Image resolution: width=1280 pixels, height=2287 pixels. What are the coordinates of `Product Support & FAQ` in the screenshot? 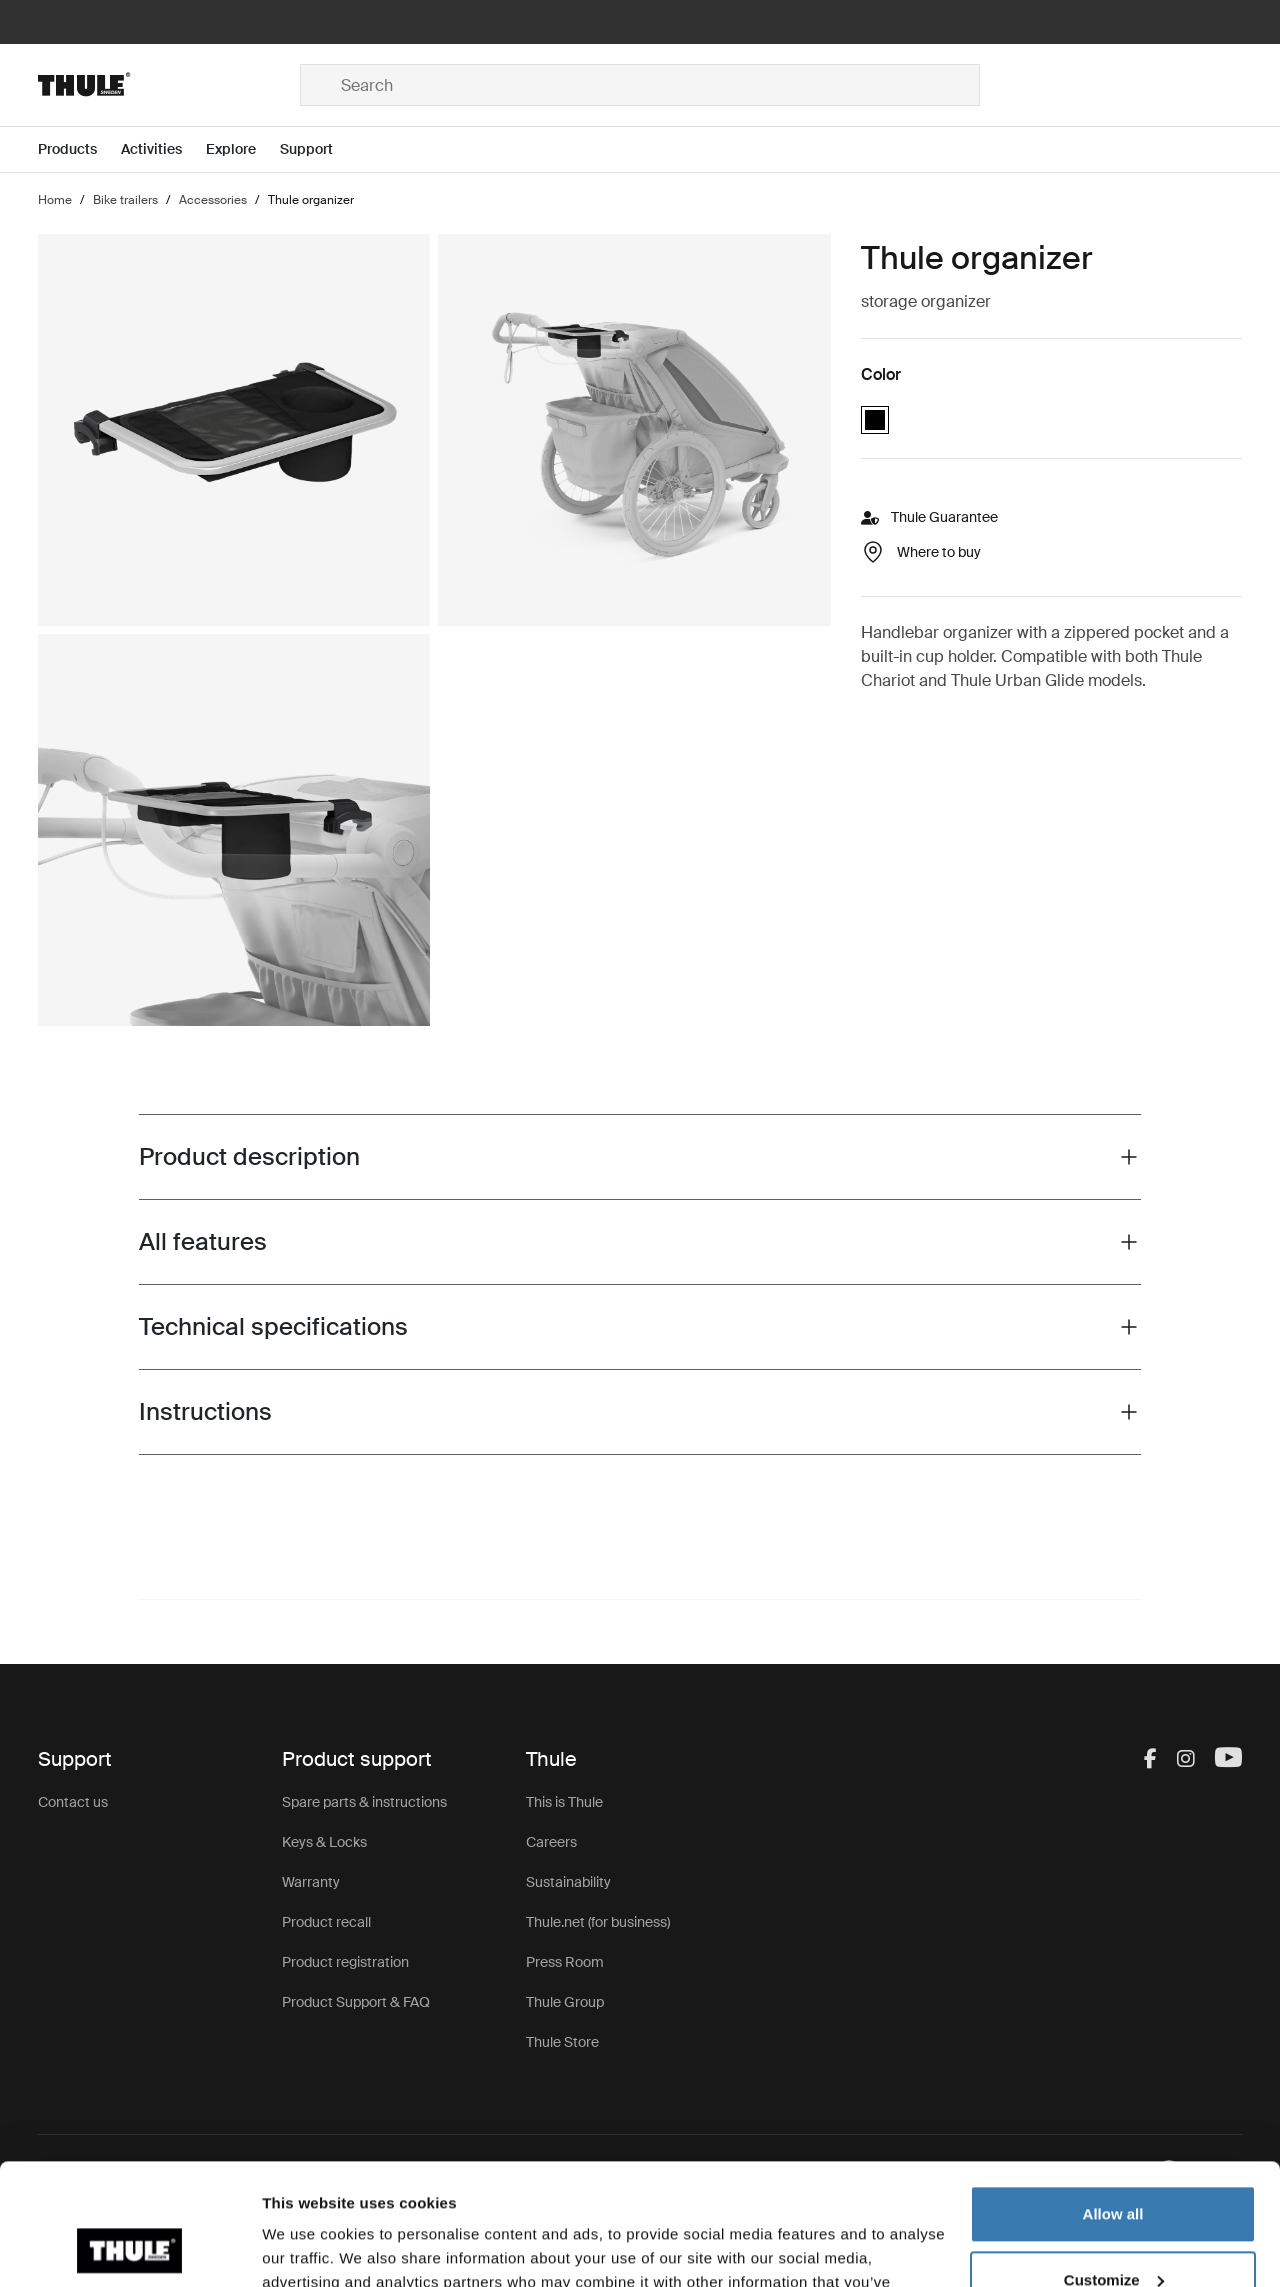 It's located at (356, 2002).